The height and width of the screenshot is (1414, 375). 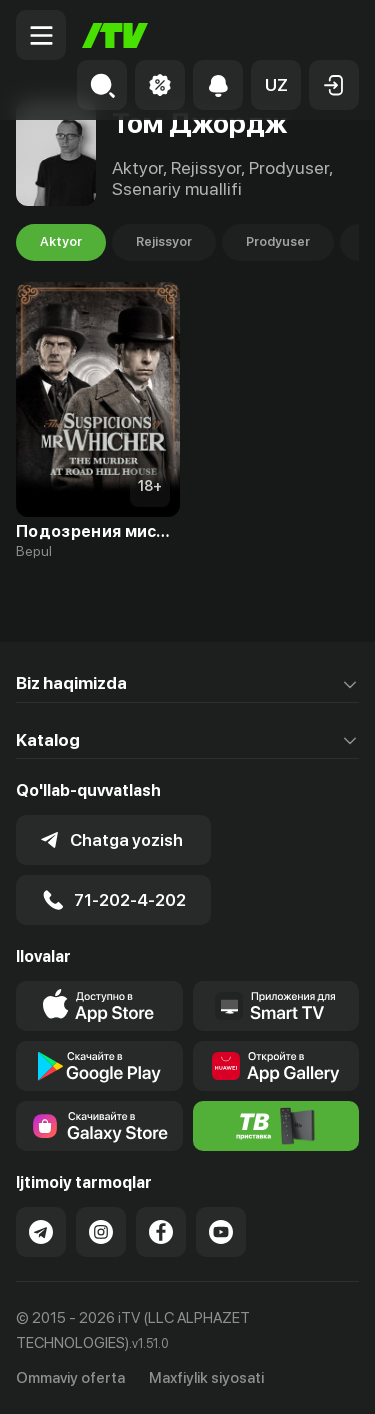 I want to click on [Link to our Facebook], so click(x=161, y=1232).